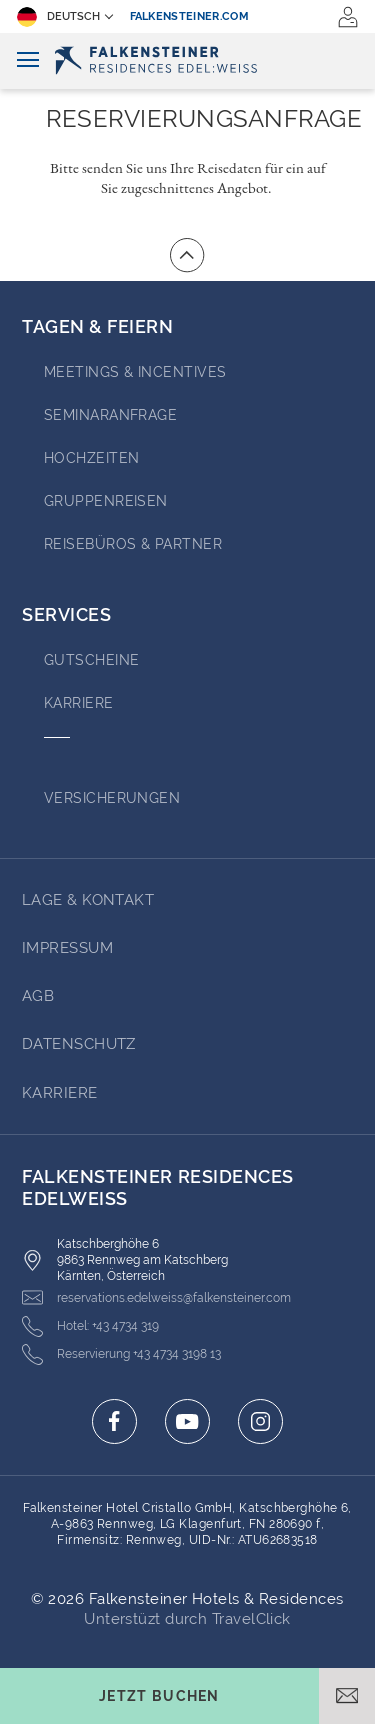  Describe the element at coordinates (106, 501) in the screenshot. I see `Gruppenreisen [Go to Gruppenreisen]` at that location.